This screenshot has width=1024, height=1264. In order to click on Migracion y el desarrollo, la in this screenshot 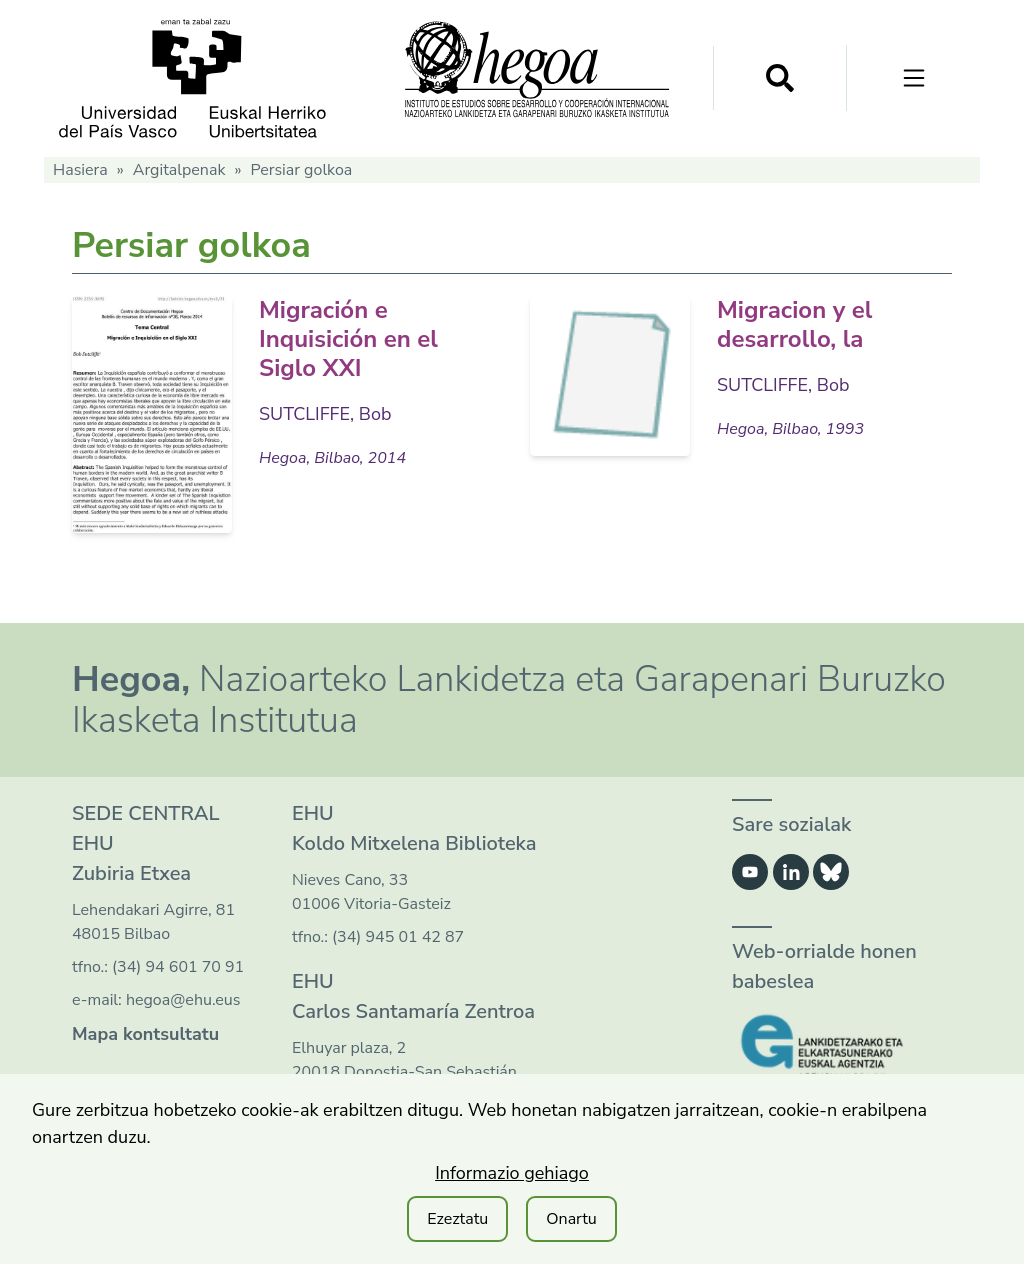, I will do `click(794, 324)`.